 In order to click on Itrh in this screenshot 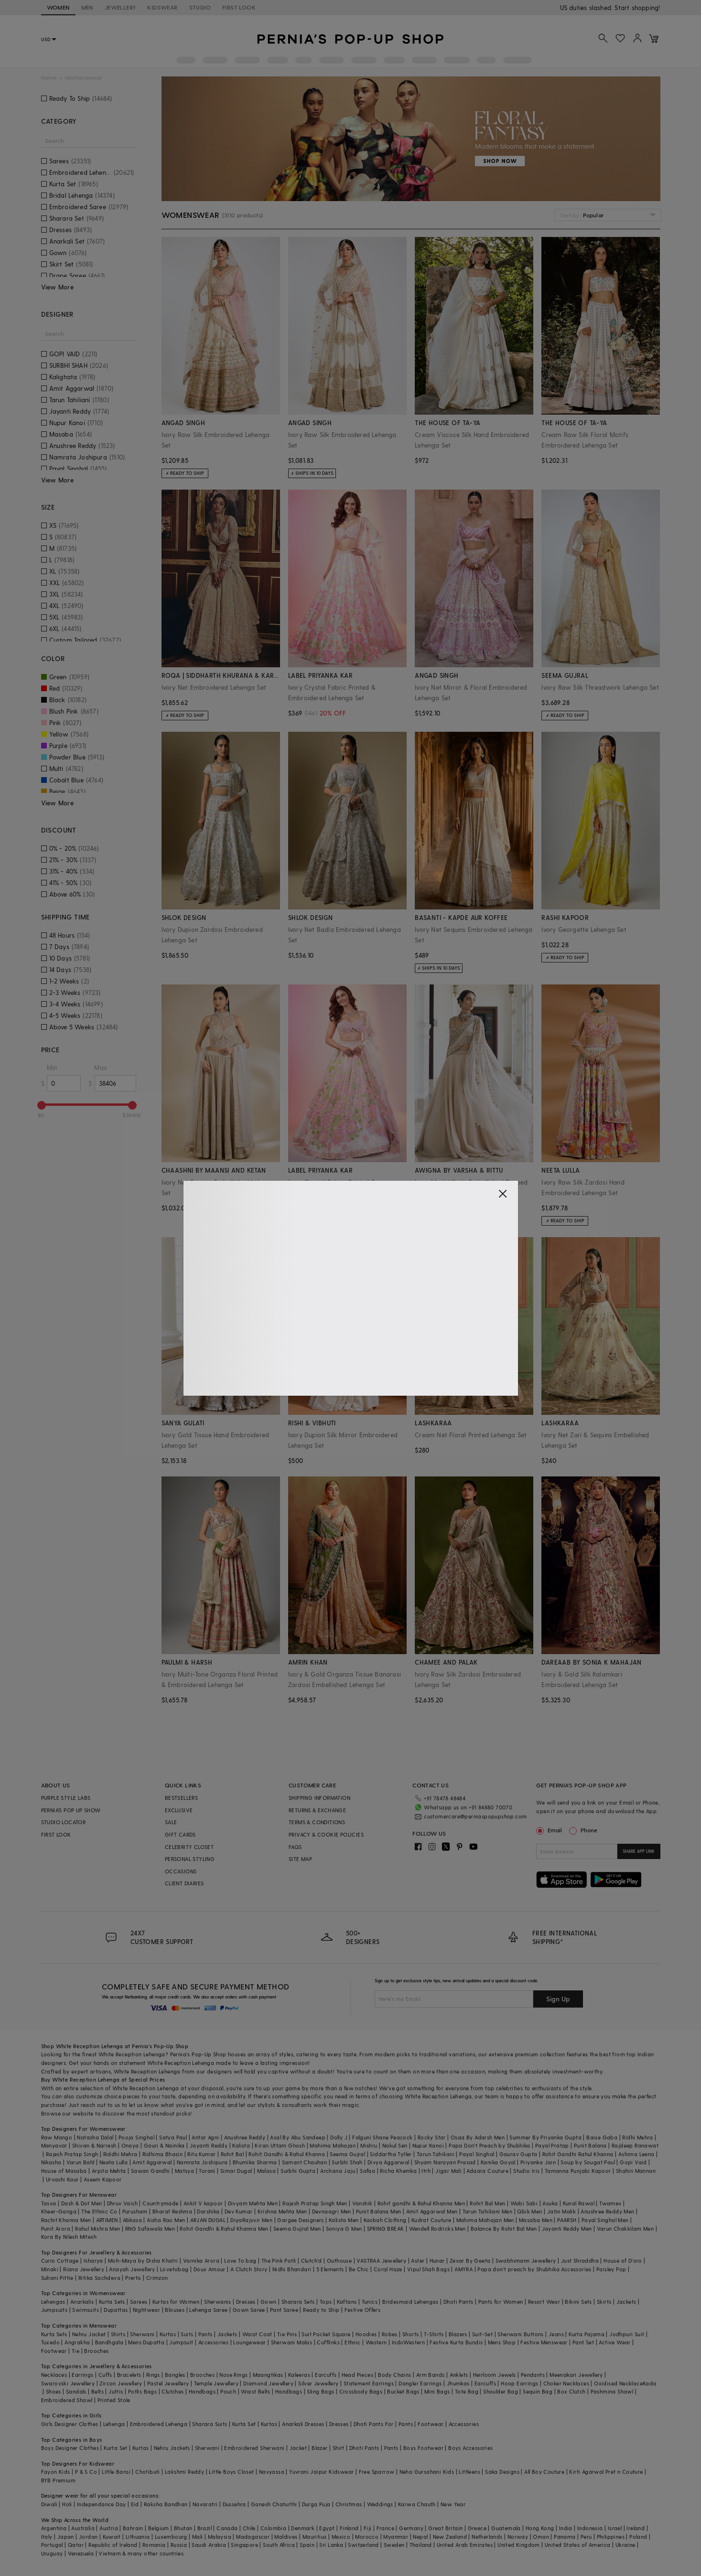, I will do `click(426, 2171)`.